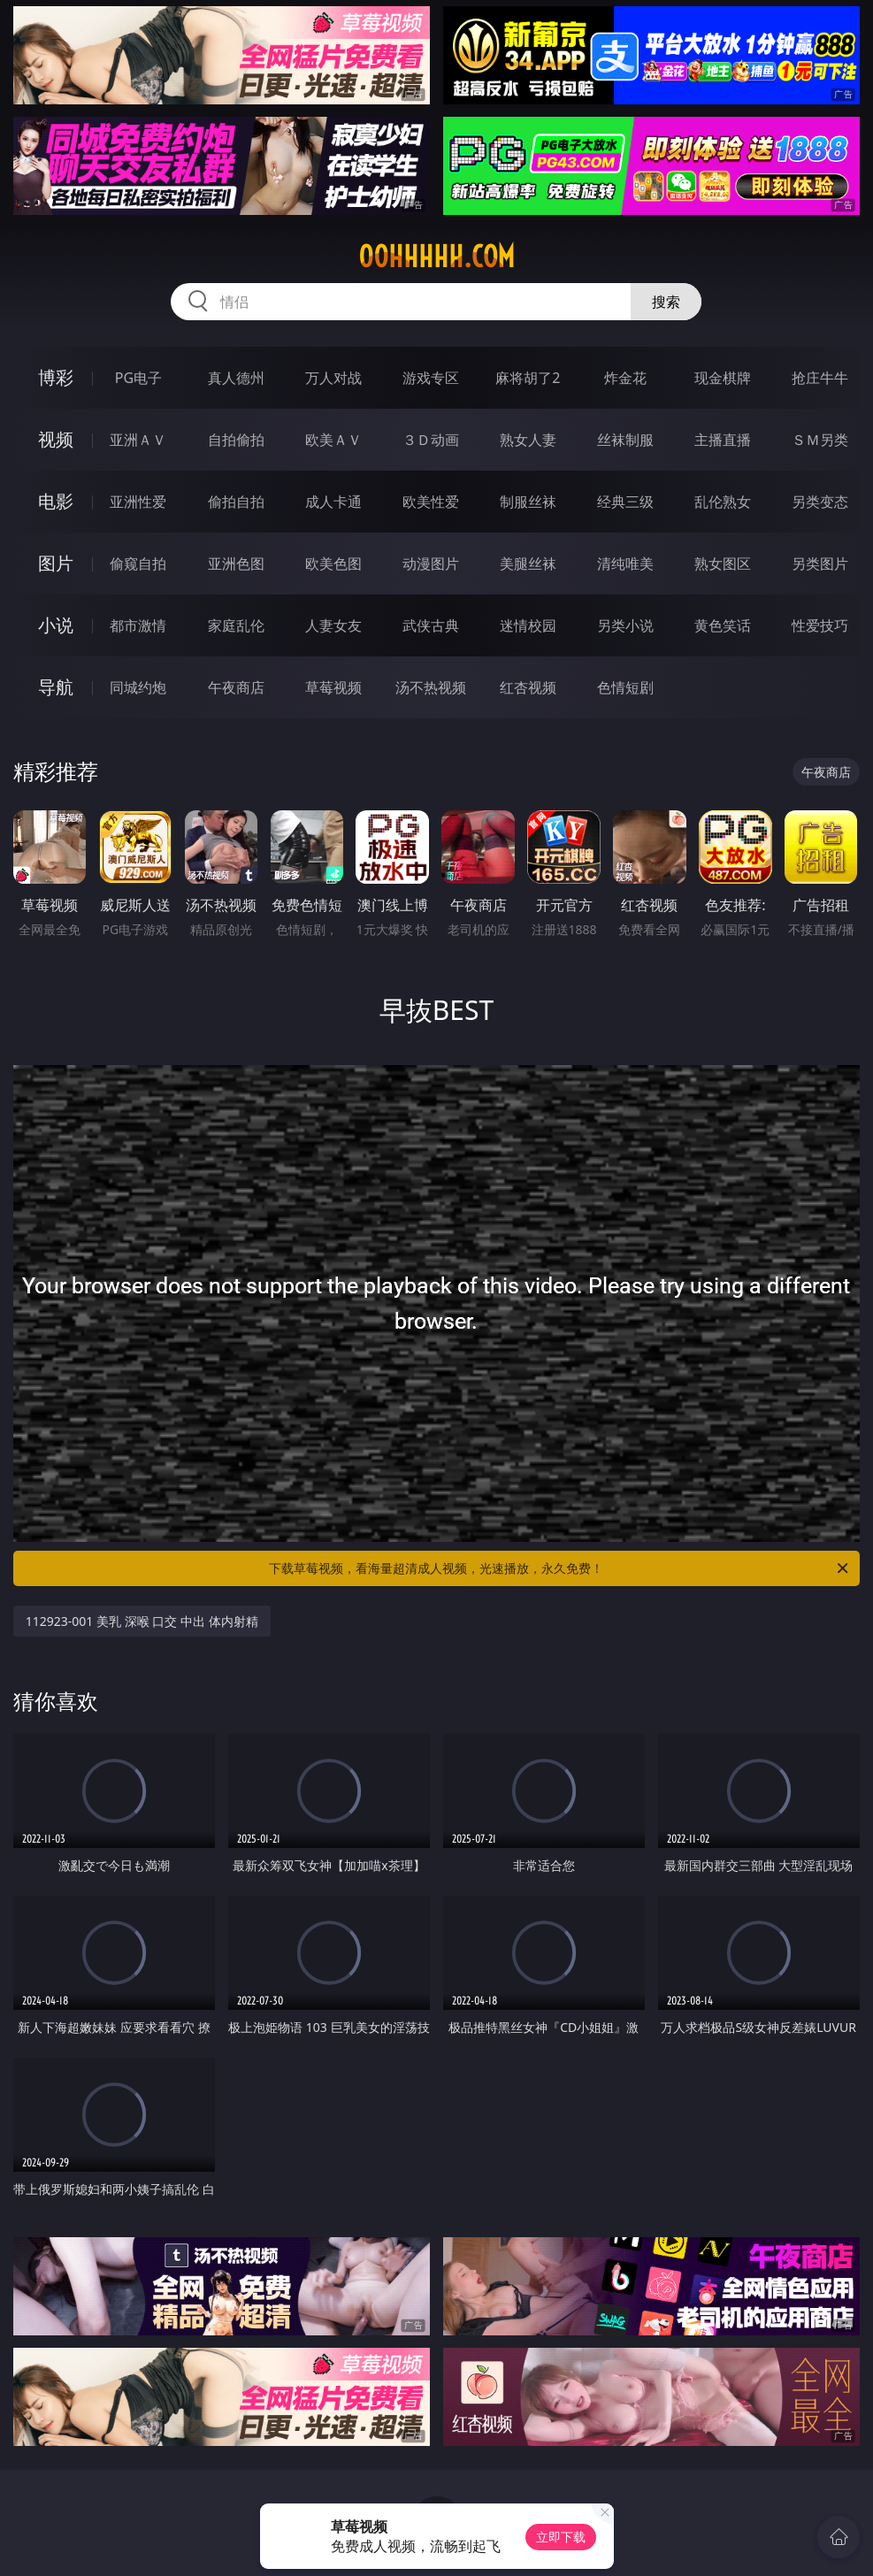 The height and width of the screenshot is (2576, 873). I want to click on 熟女人妻, so click(528, 439).